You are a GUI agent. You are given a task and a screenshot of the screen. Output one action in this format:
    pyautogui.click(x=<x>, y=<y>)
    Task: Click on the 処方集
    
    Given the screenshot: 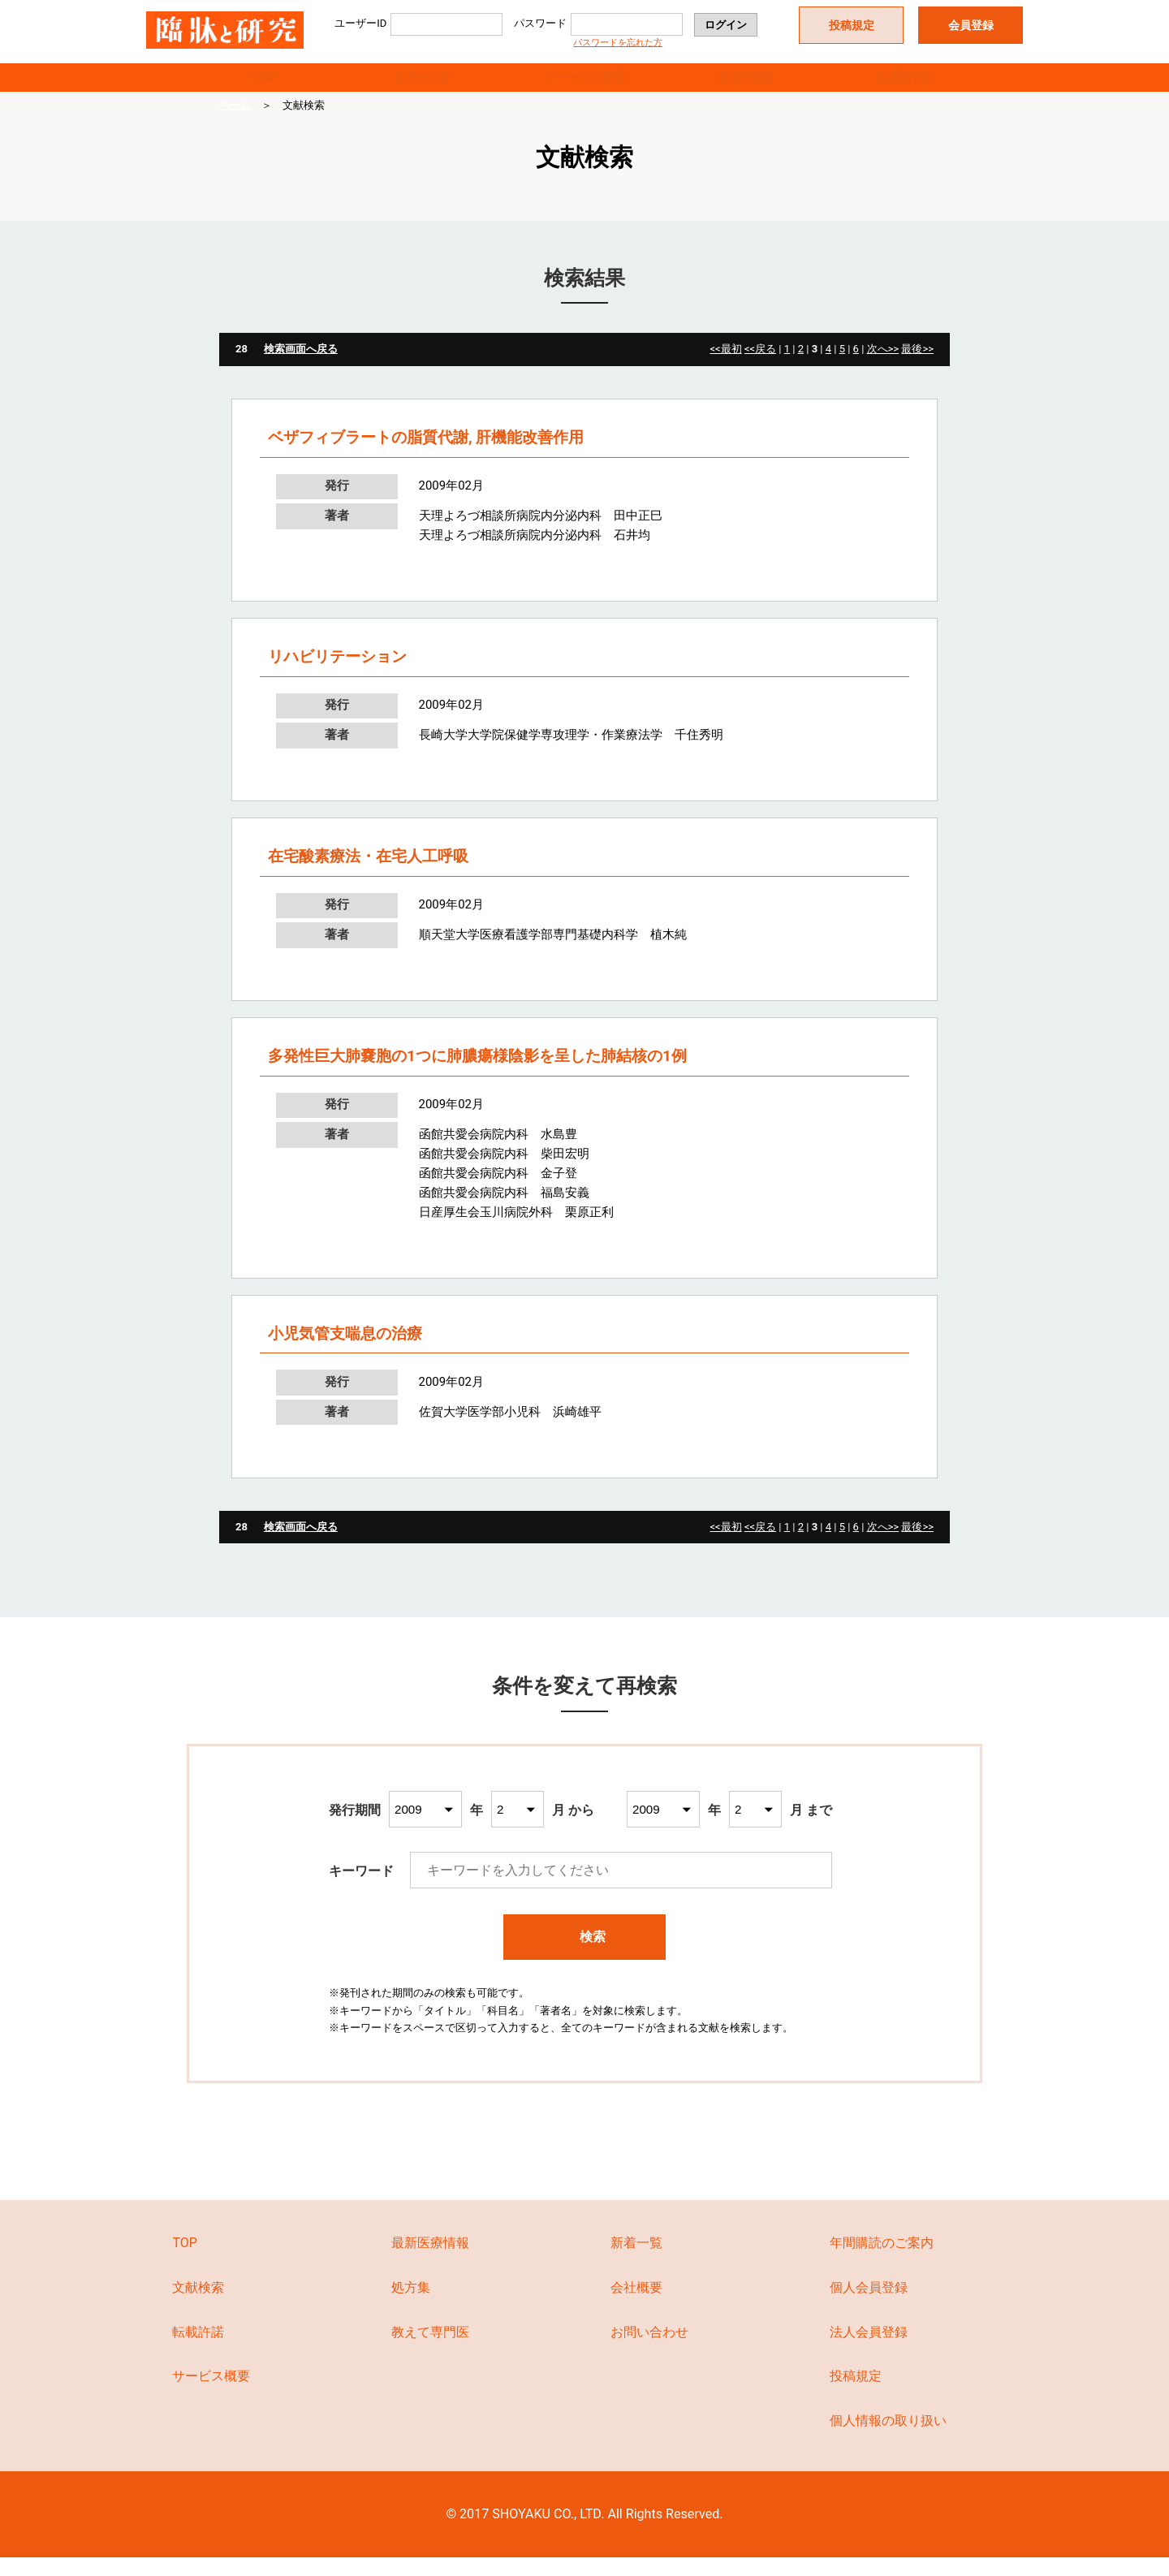 What is the action you would take?
    pyautogui.click(x=410, y=2306)
    